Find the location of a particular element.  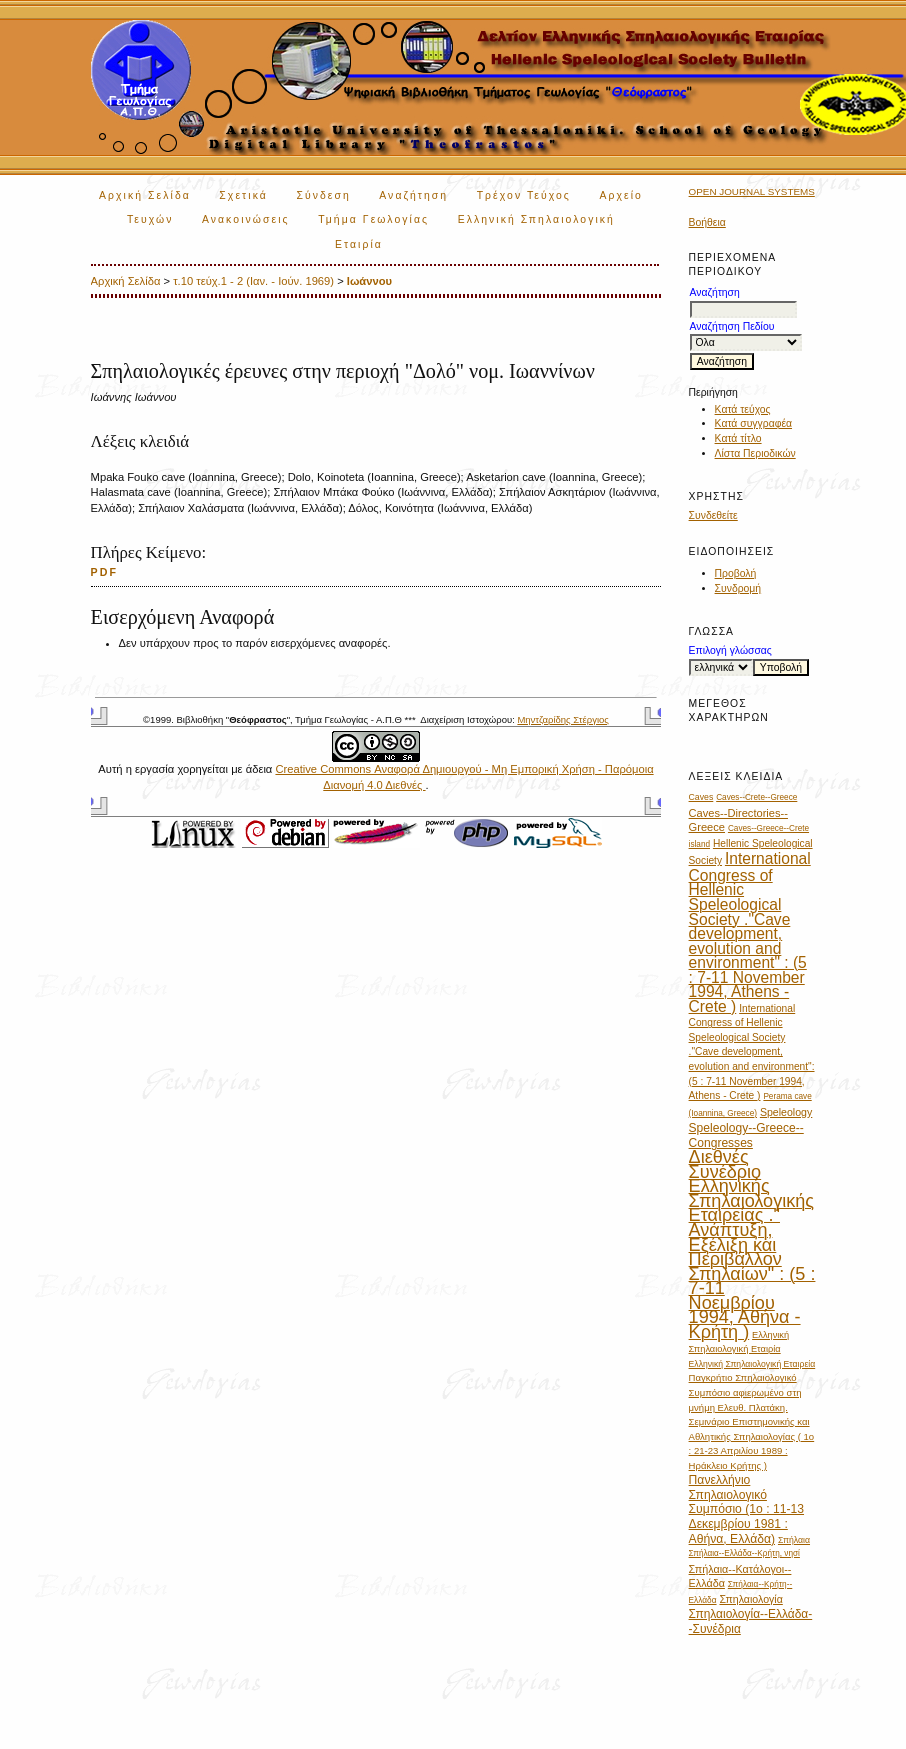

Αναζήτηση is located at coordinates (413, 195).